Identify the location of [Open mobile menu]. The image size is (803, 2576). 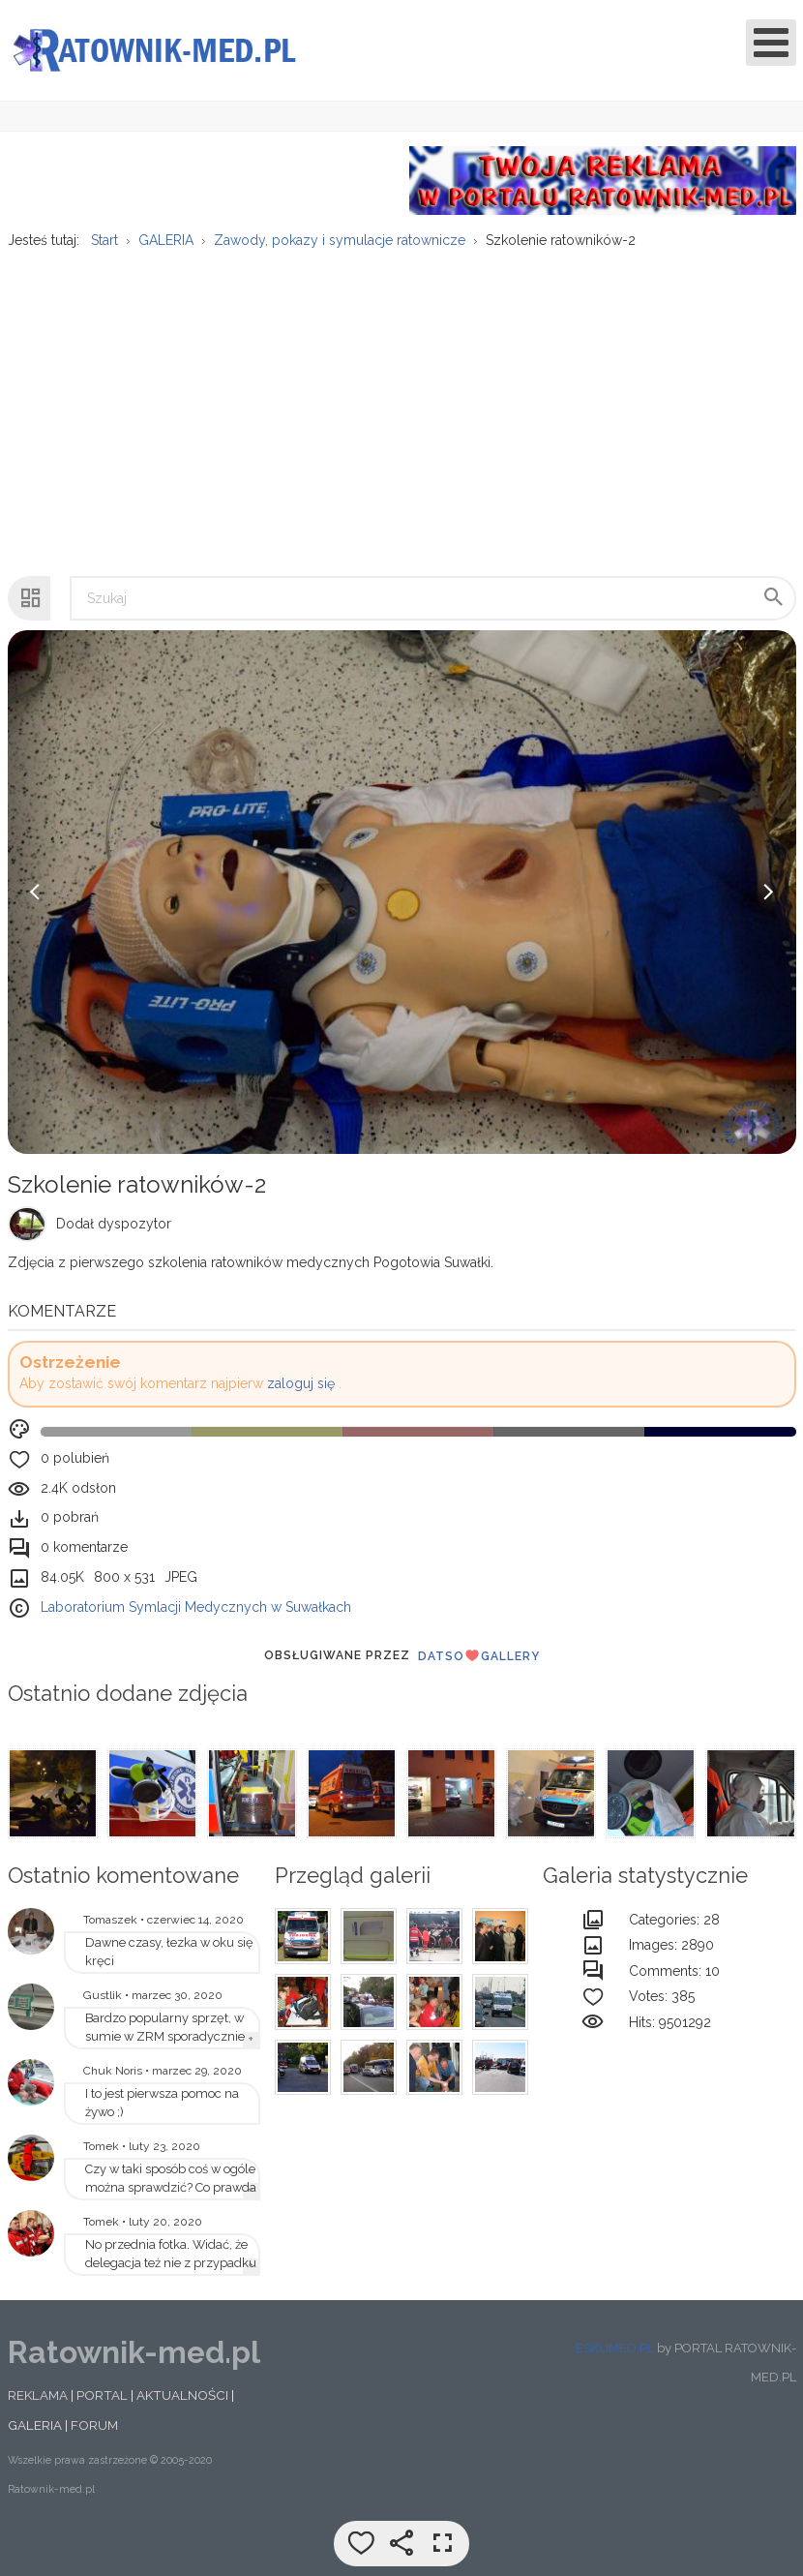
(771, 42).